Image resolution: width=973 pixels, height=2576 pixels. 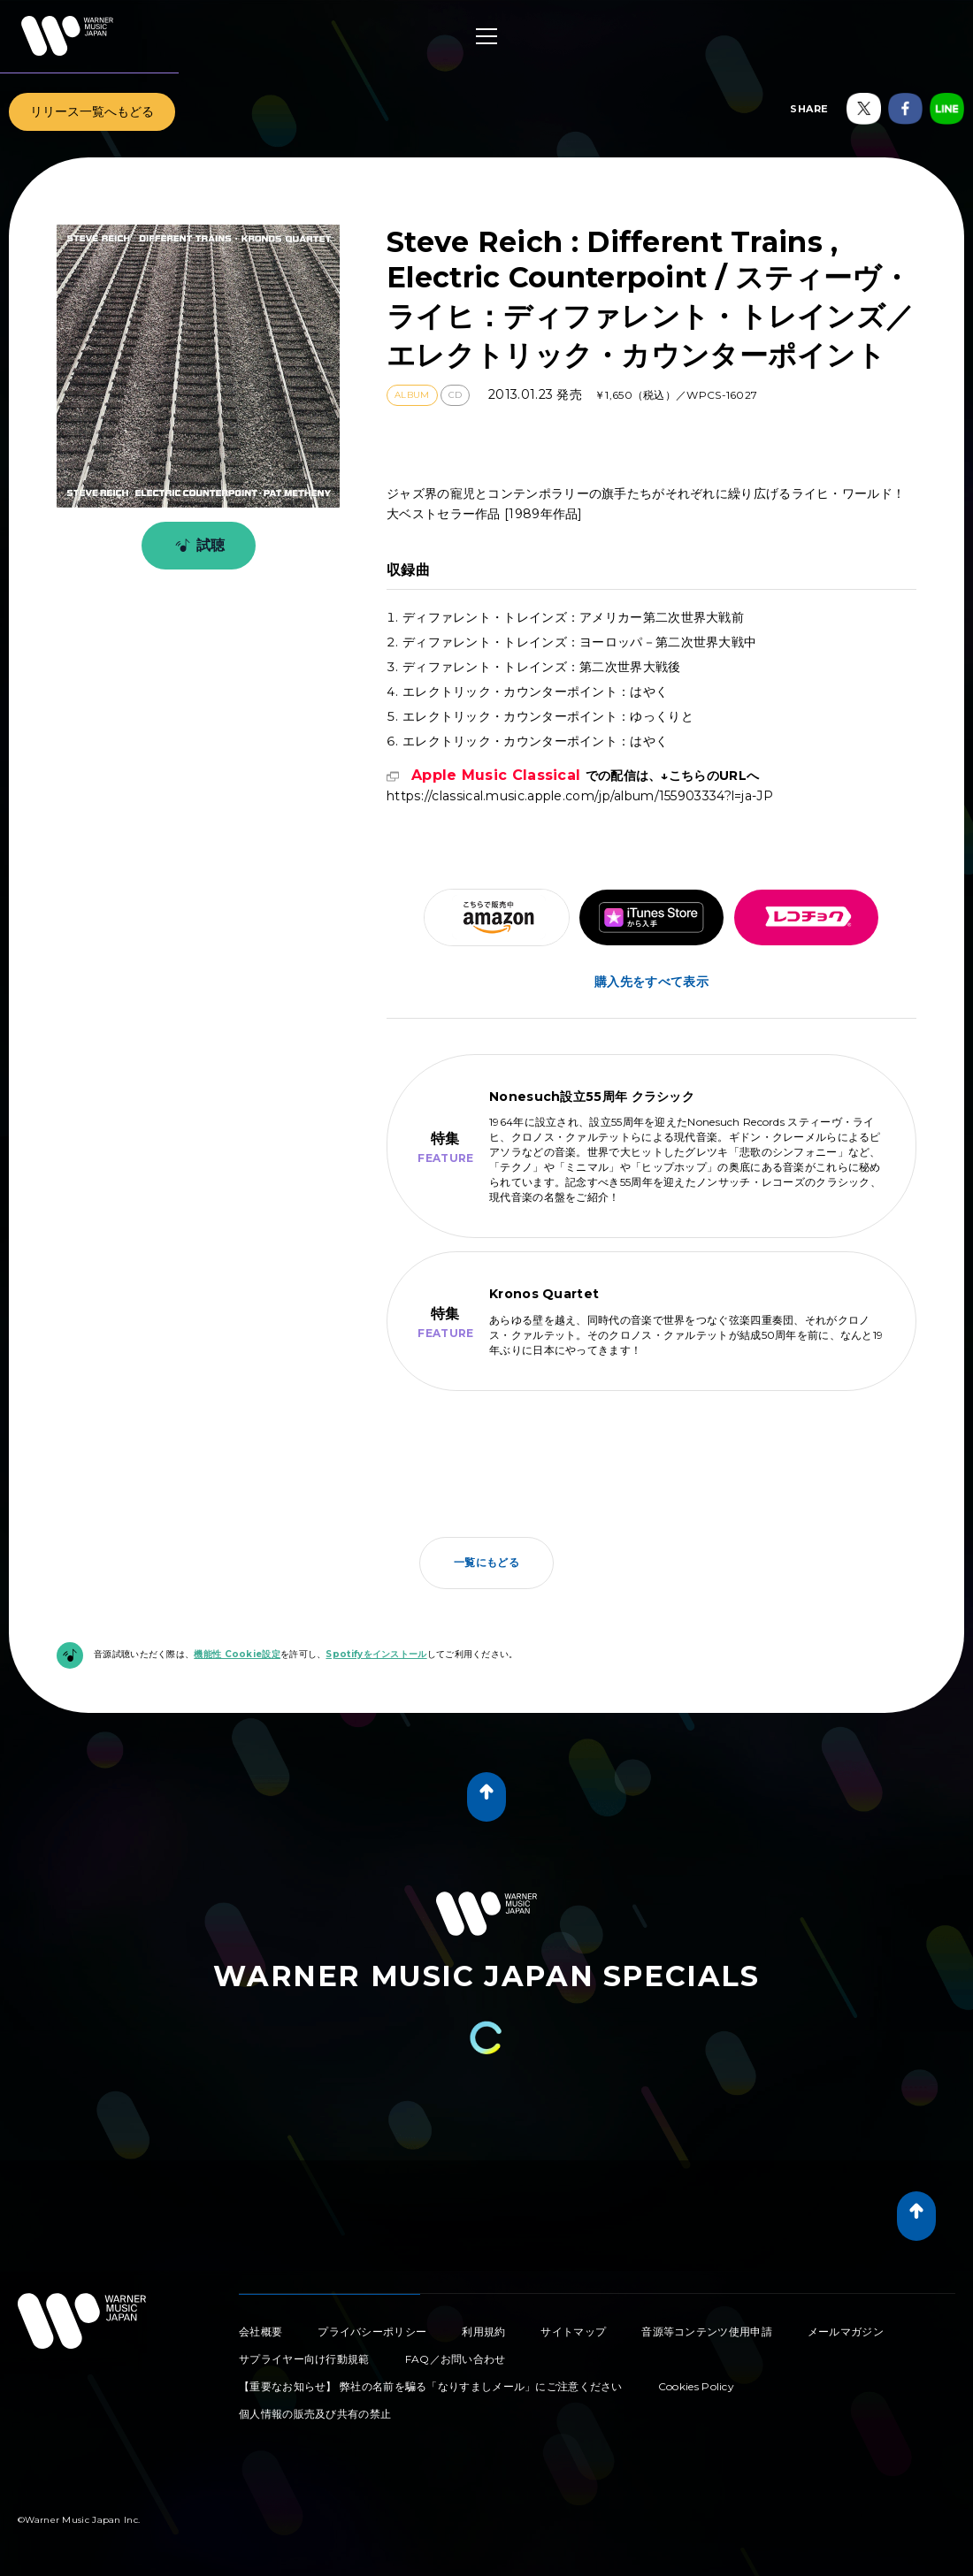 I want to click on サプライヤー向け行動規範, so click(x=304, y=2359).